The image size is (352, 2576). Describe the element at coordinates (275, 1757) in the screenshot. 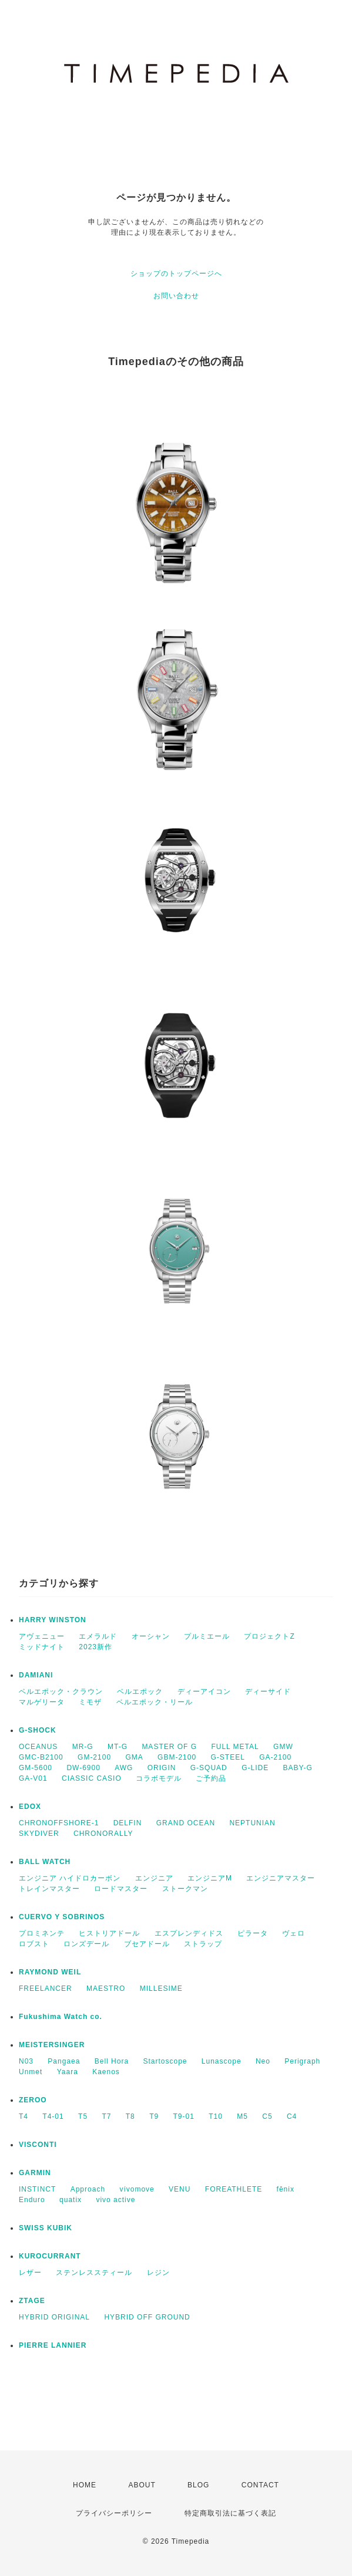

I see `GA-2100` at that location.